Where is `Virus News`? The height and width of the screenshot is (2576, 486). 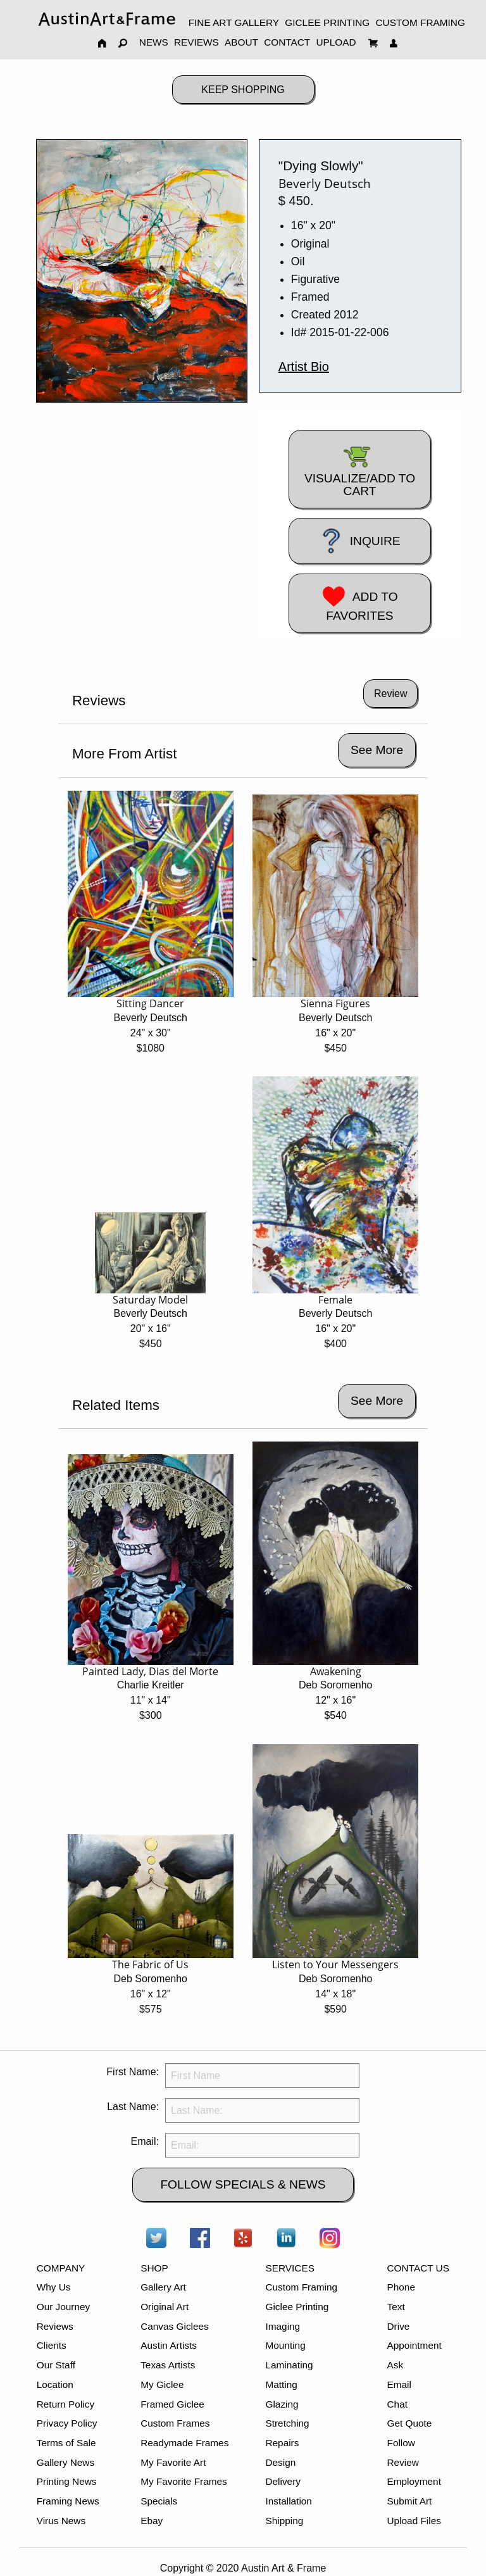 Virus News is located at coordinates (61, 2520).